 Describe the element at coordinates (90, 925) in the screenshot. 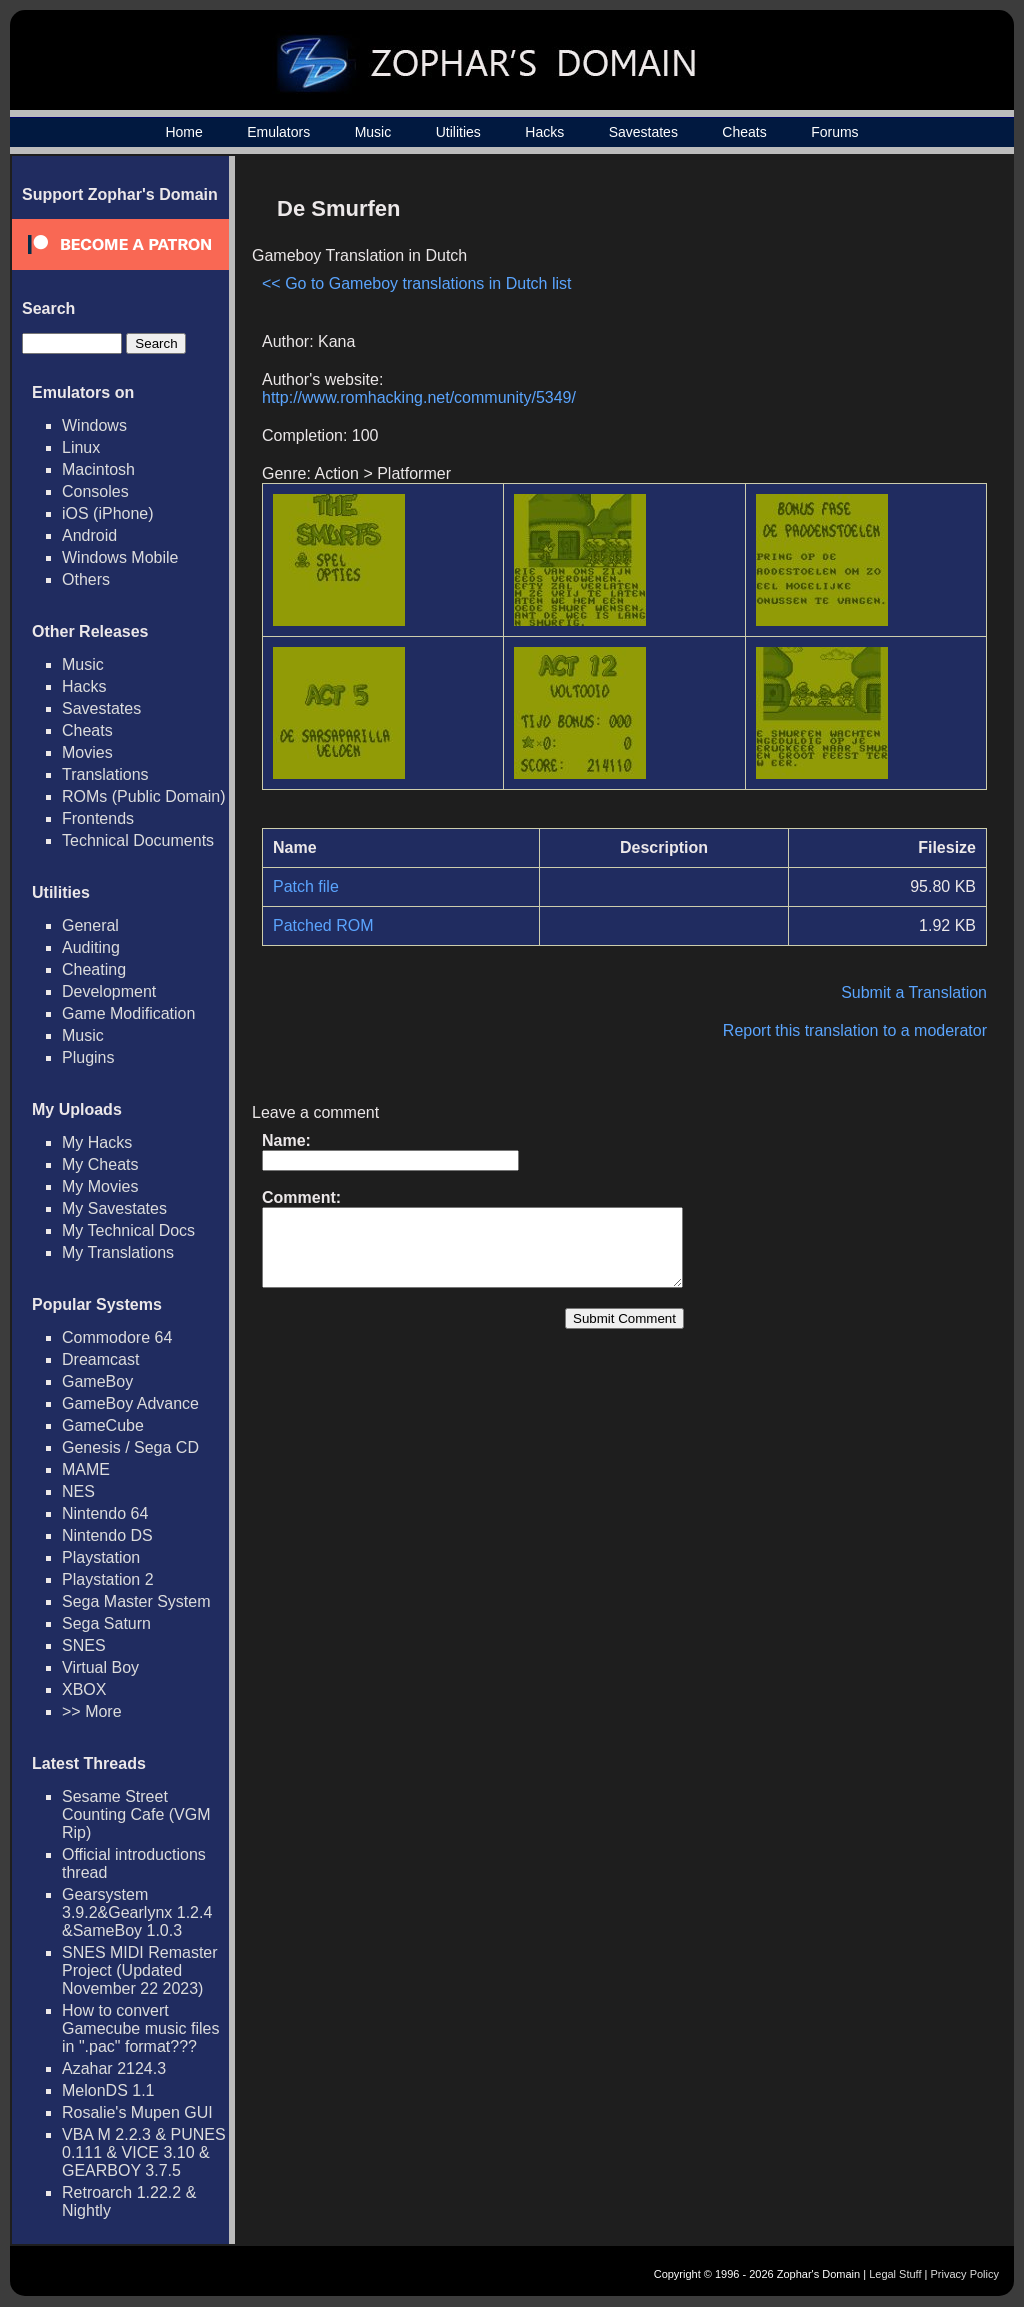

I see `General` at that location.